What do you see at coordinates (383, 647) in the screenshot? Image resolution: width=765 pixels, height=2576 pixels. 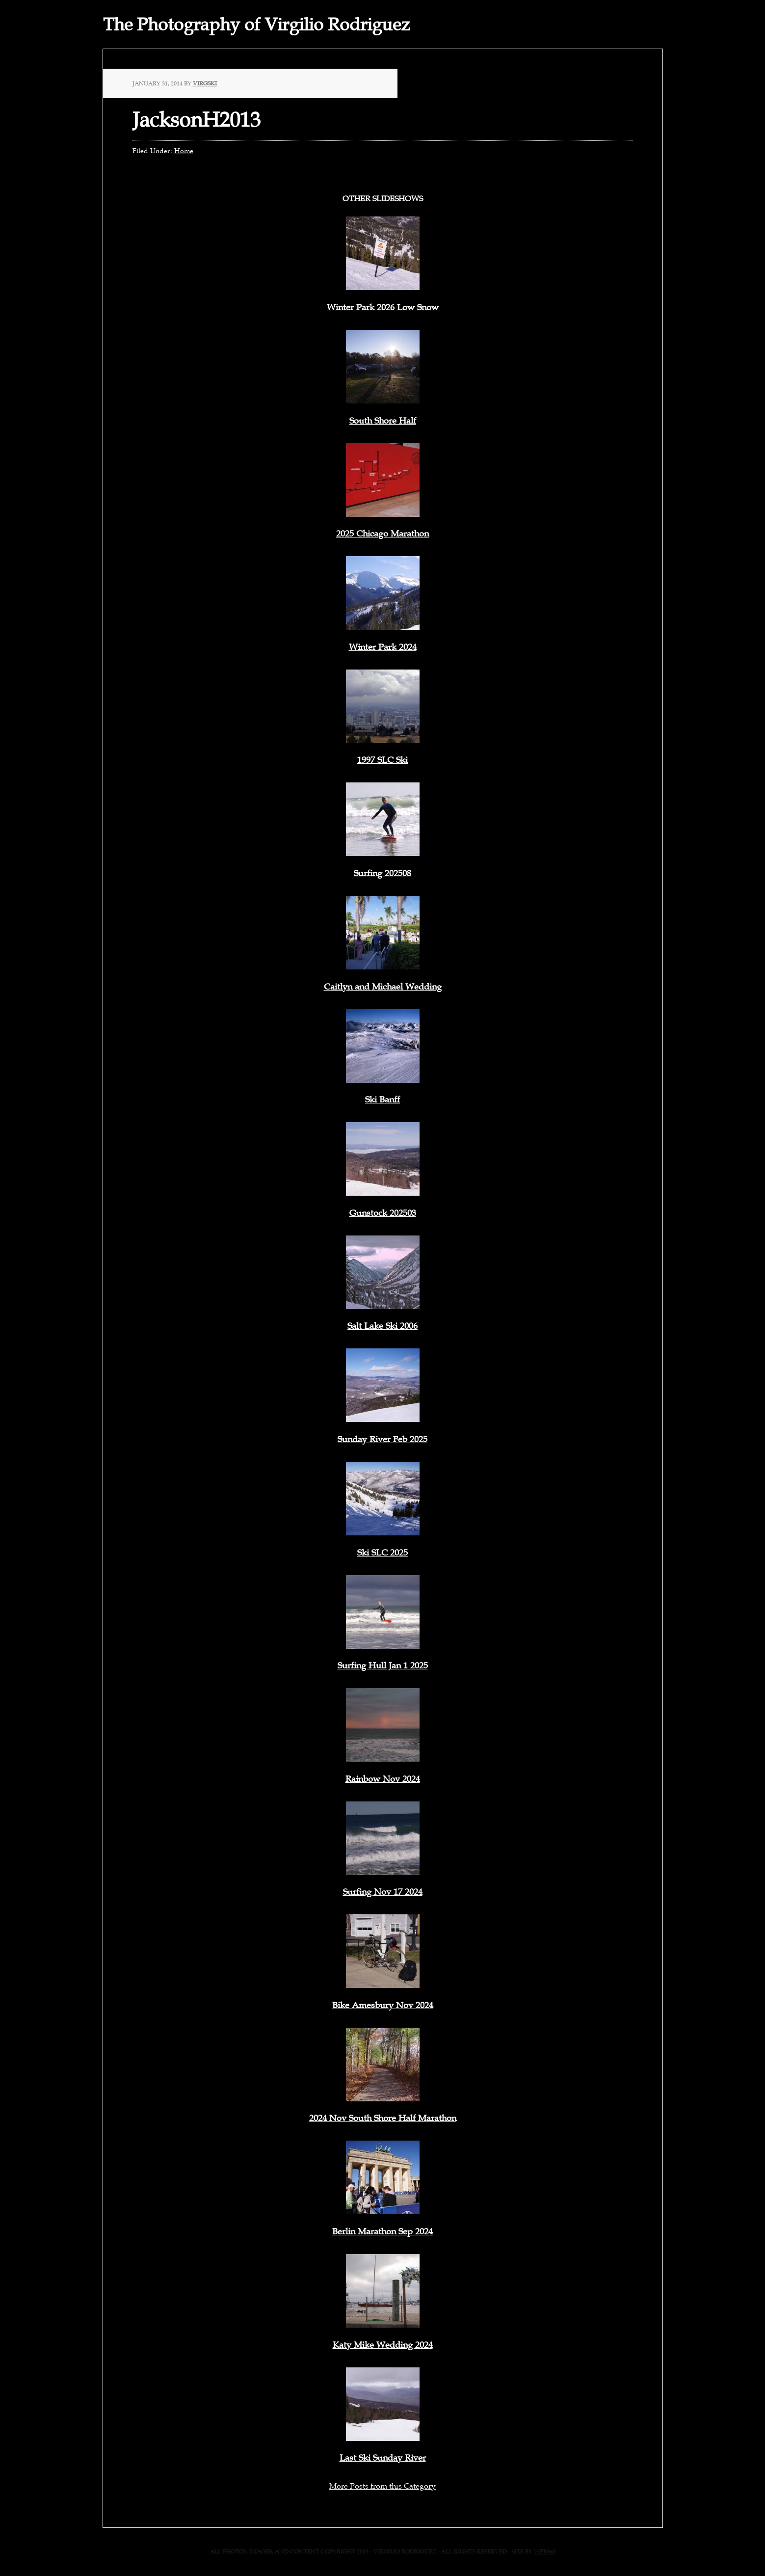 I see `Winter Park 2024` at bounding box center [383, 647].